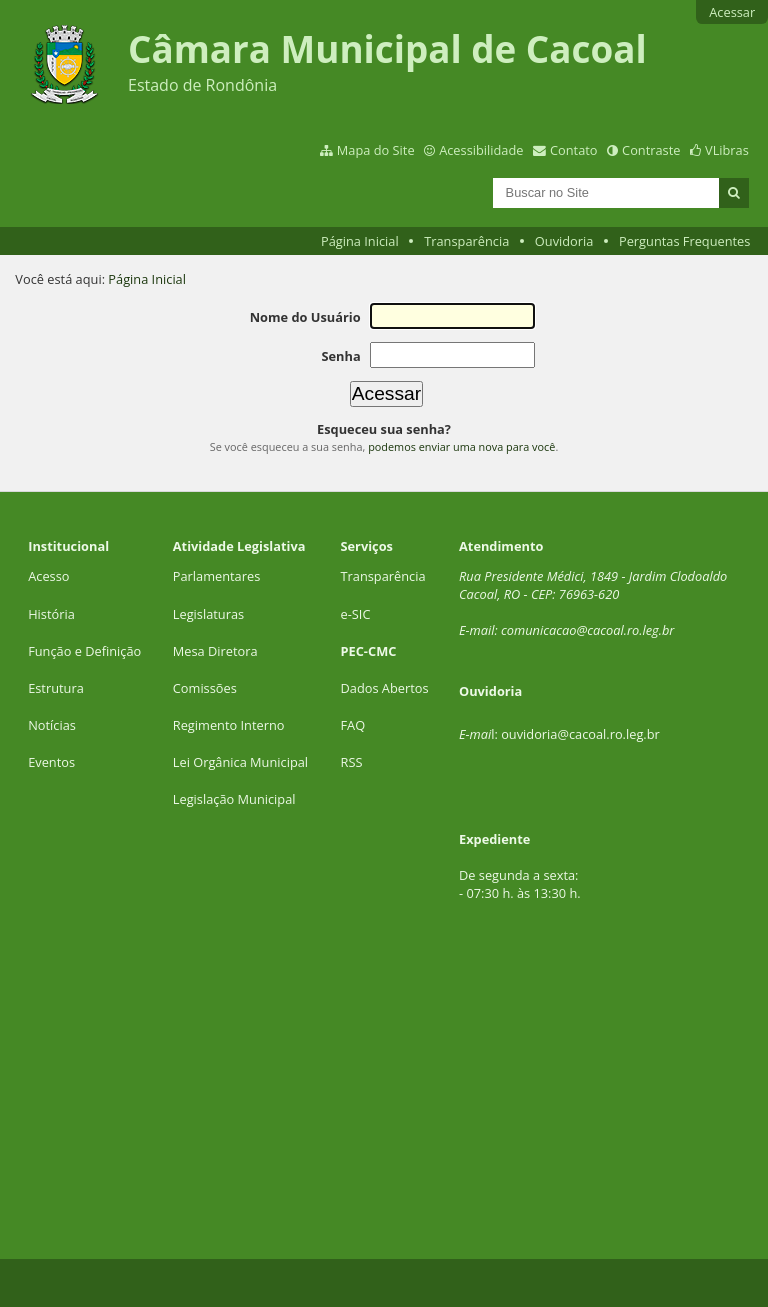 The width and height of the screenshot is (768, 1307). Describe the element at coordinates (84, 651) in the screenshot. I see `Função e Definição` at that location.